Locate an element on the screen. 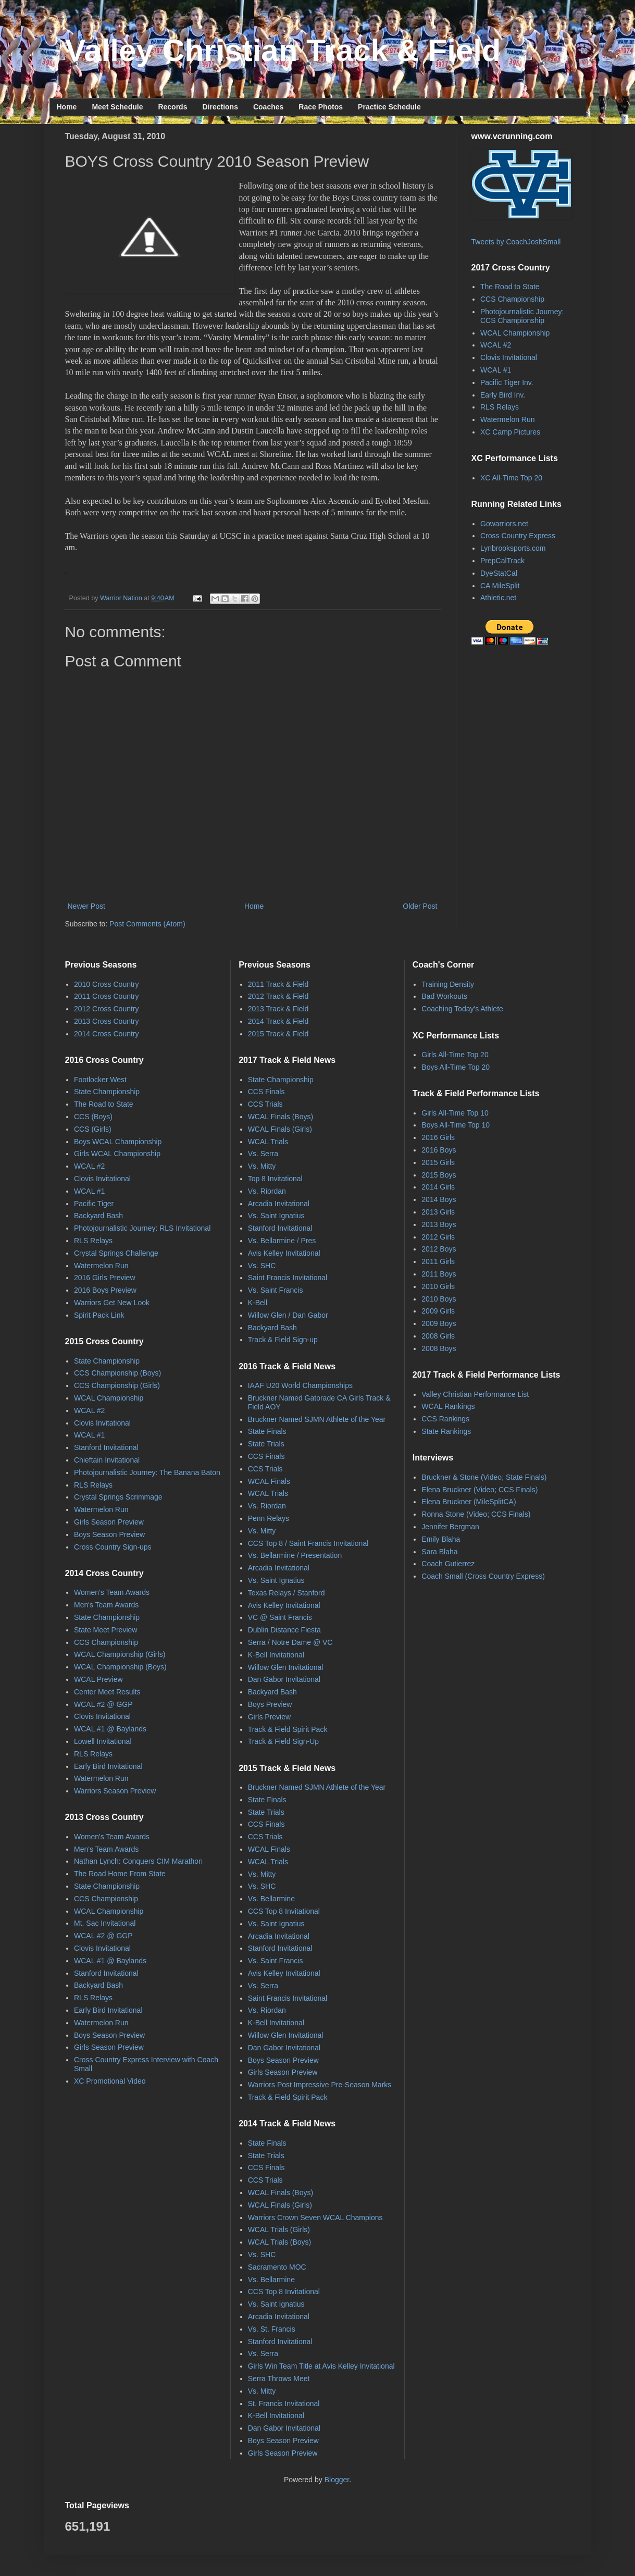 The image size is (635, 2576). WCAL Trials (Boys) is located at coordinates (280, 2242).